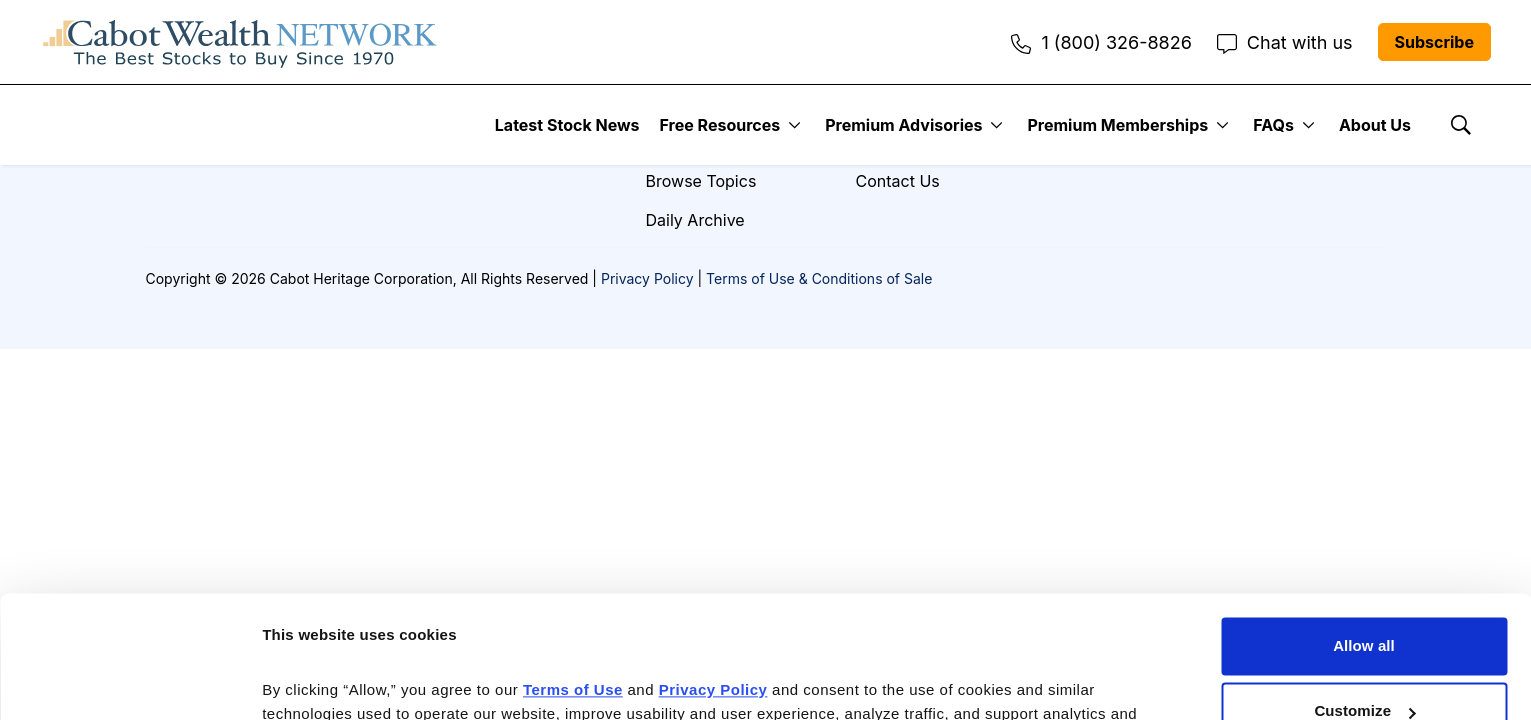  Describe the element at coordinates (819, 278) in the screenshot. I see `Terms of Use & Conditions of Sale` at that location.